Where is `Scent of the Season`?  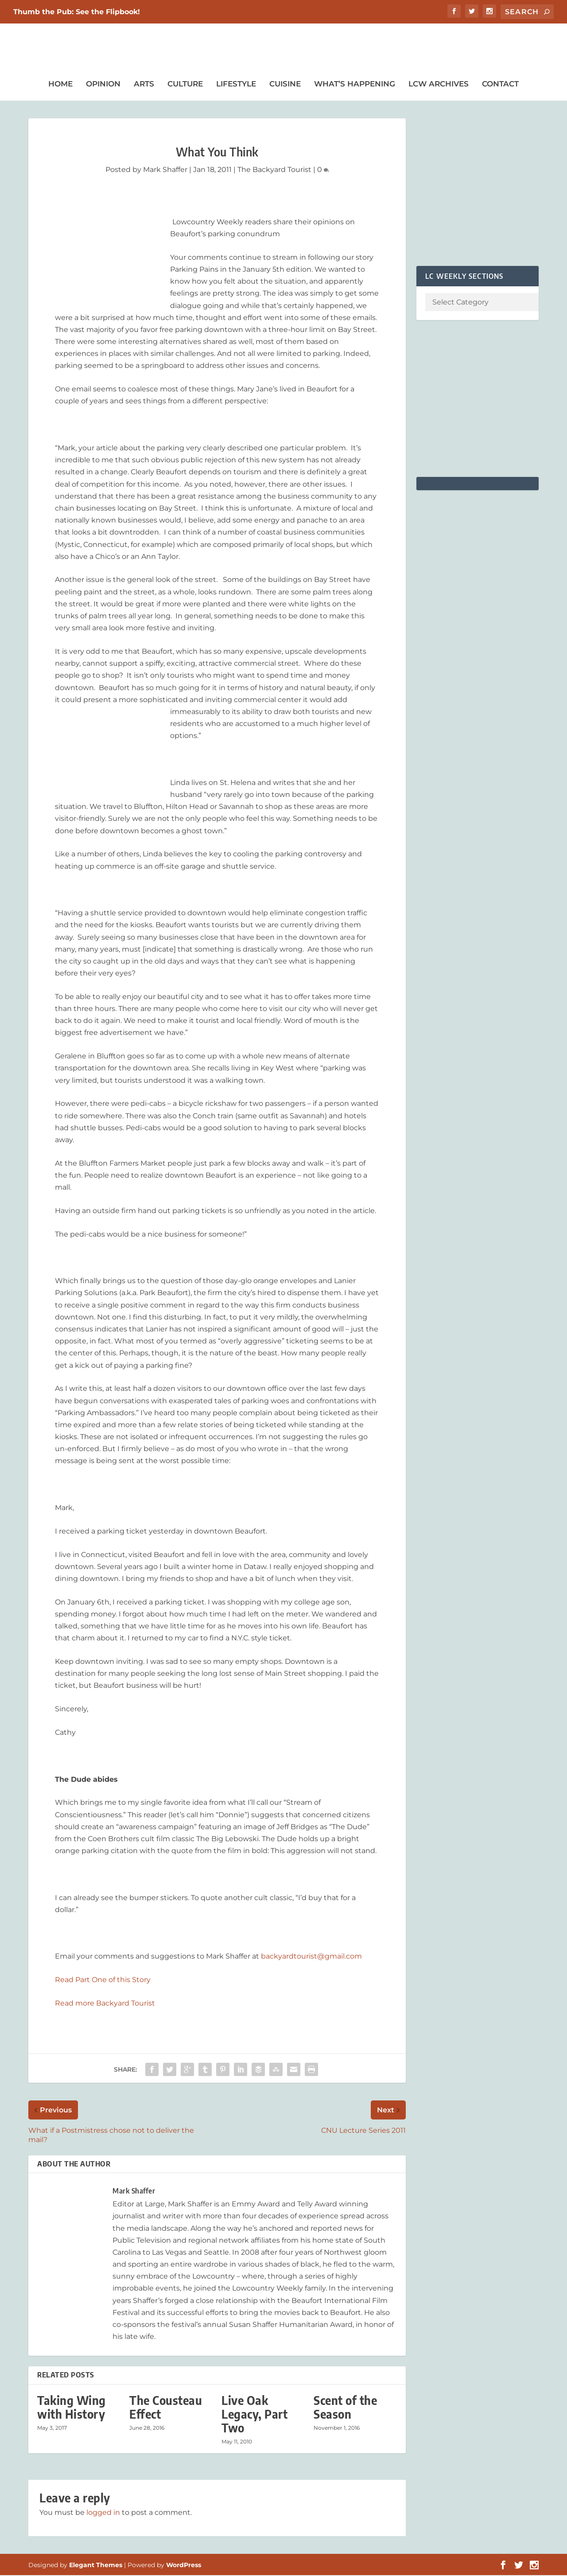
Scent of the Season is located at coordinates (345, 2407).